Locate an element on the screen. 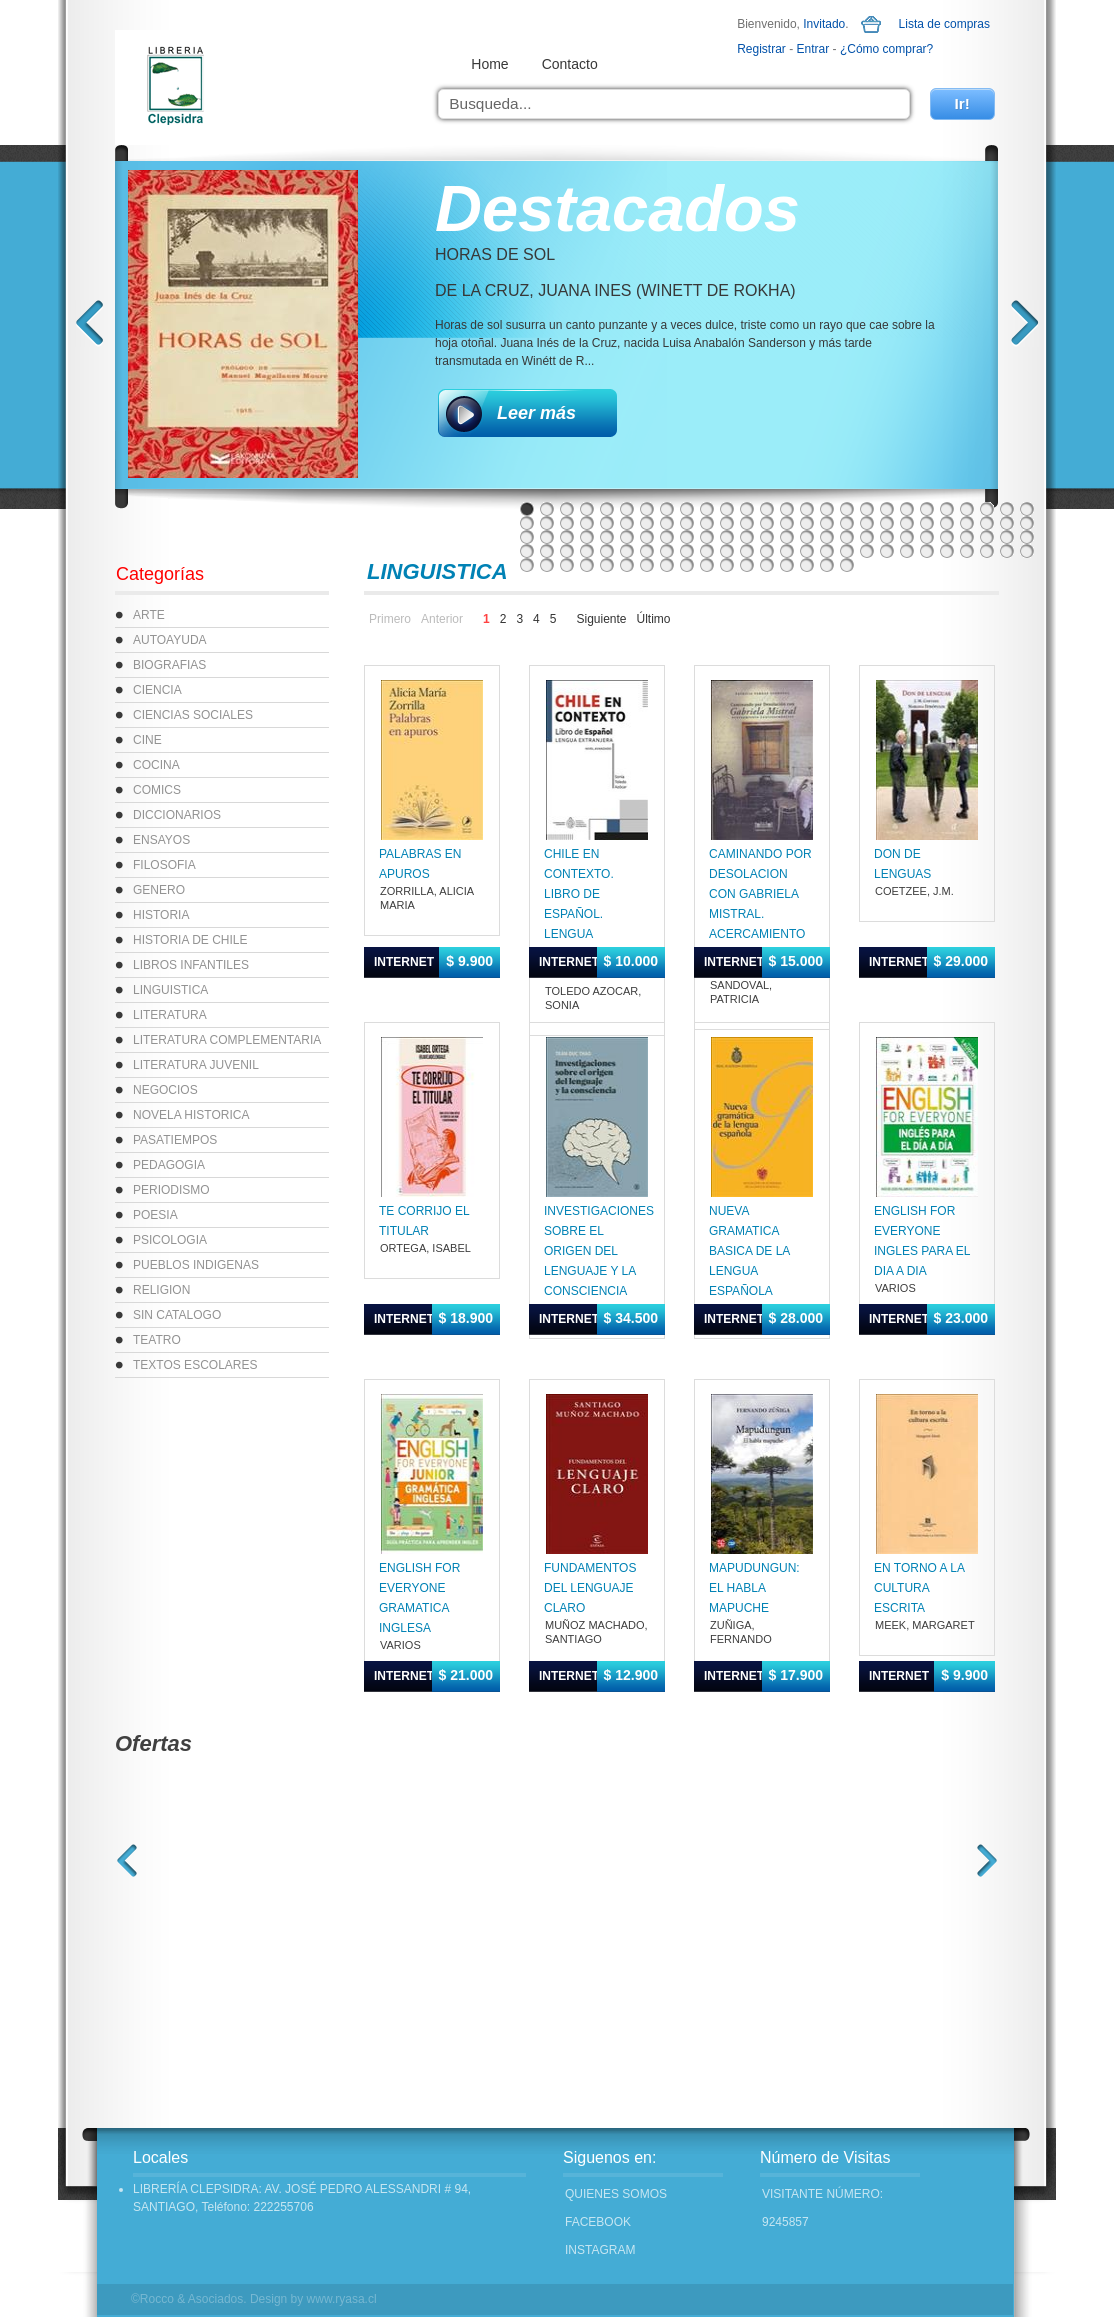  LINGUISTICA is located at coordinates (170, 990).